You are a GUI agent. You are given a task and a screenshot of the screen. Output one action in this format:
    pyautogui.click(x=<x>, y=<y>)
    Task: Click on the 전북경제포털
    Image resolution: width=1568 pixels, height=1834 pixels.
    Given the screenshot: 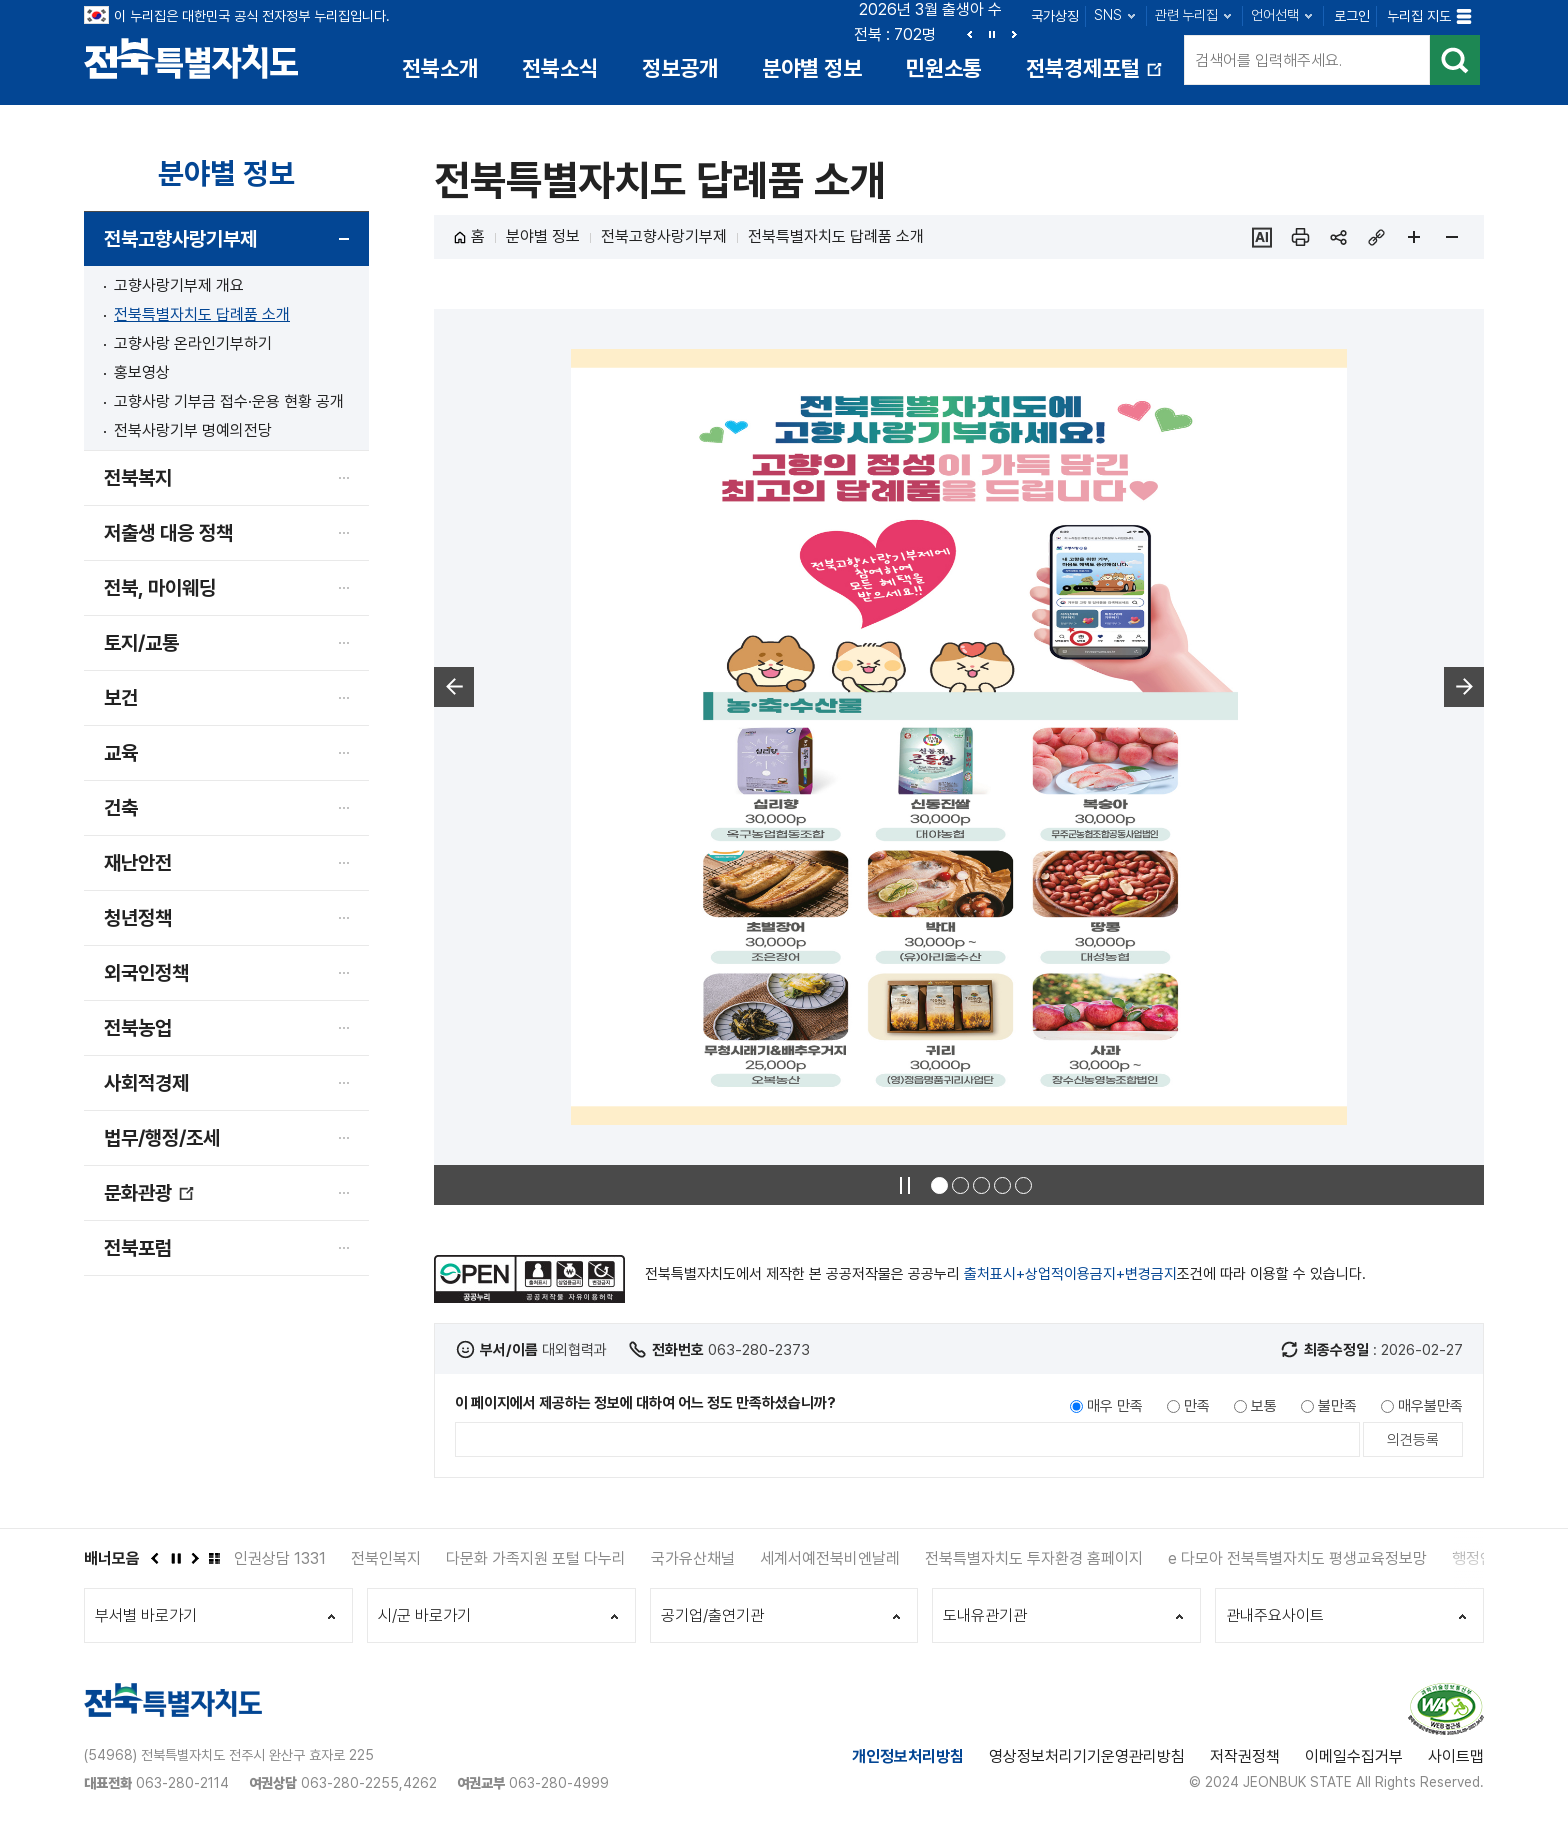 What is the action you would take?
    pyautogui.click(x=1096, y=75)
    